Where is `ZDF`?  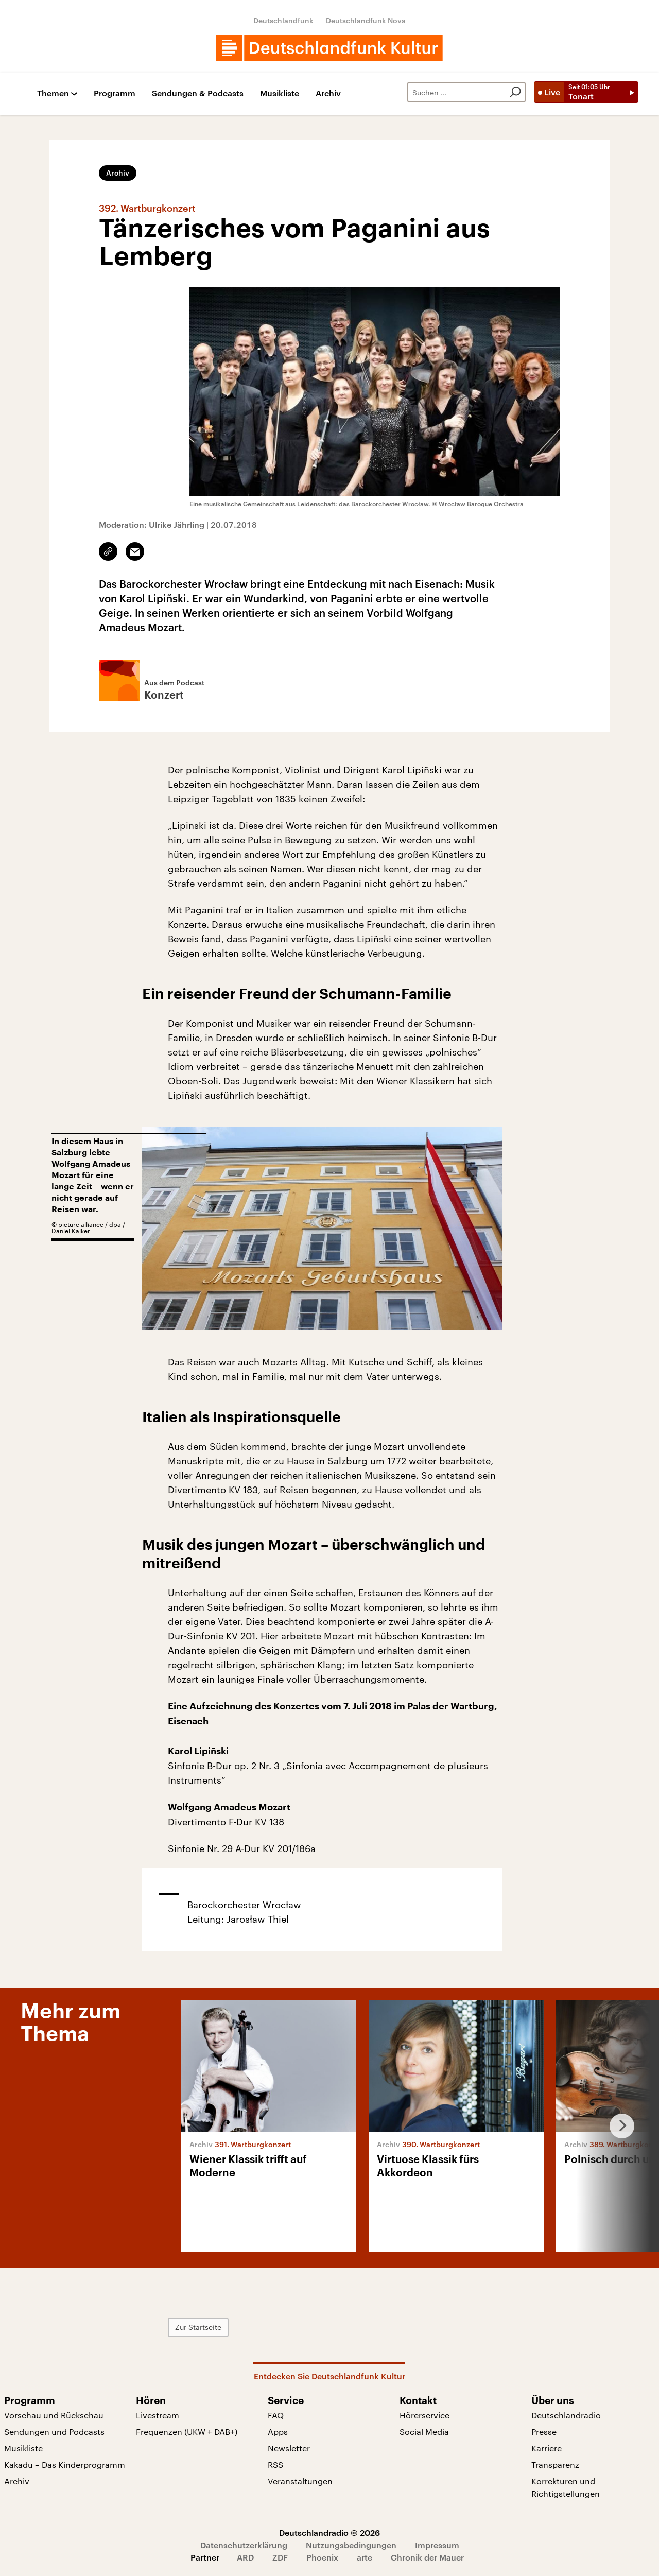
ZDF is located at coordinates (280, 2557).